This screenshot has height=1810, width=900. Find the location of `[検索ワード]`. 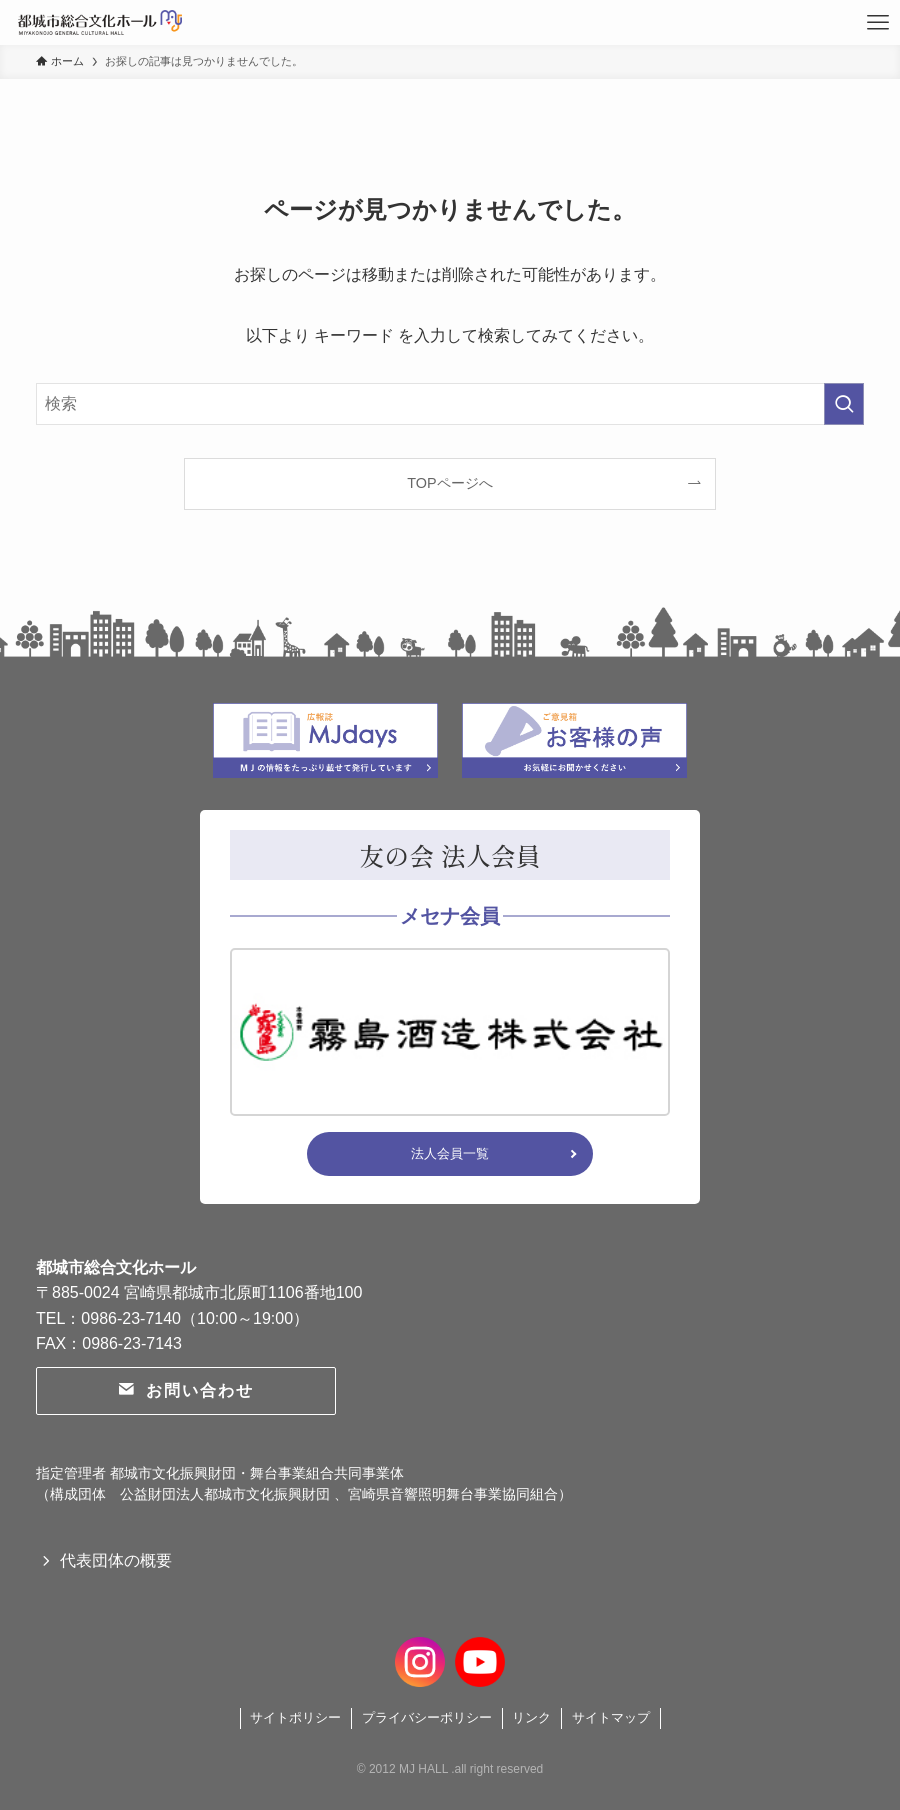

[検索ワード] is located at coordinates (450, 404).